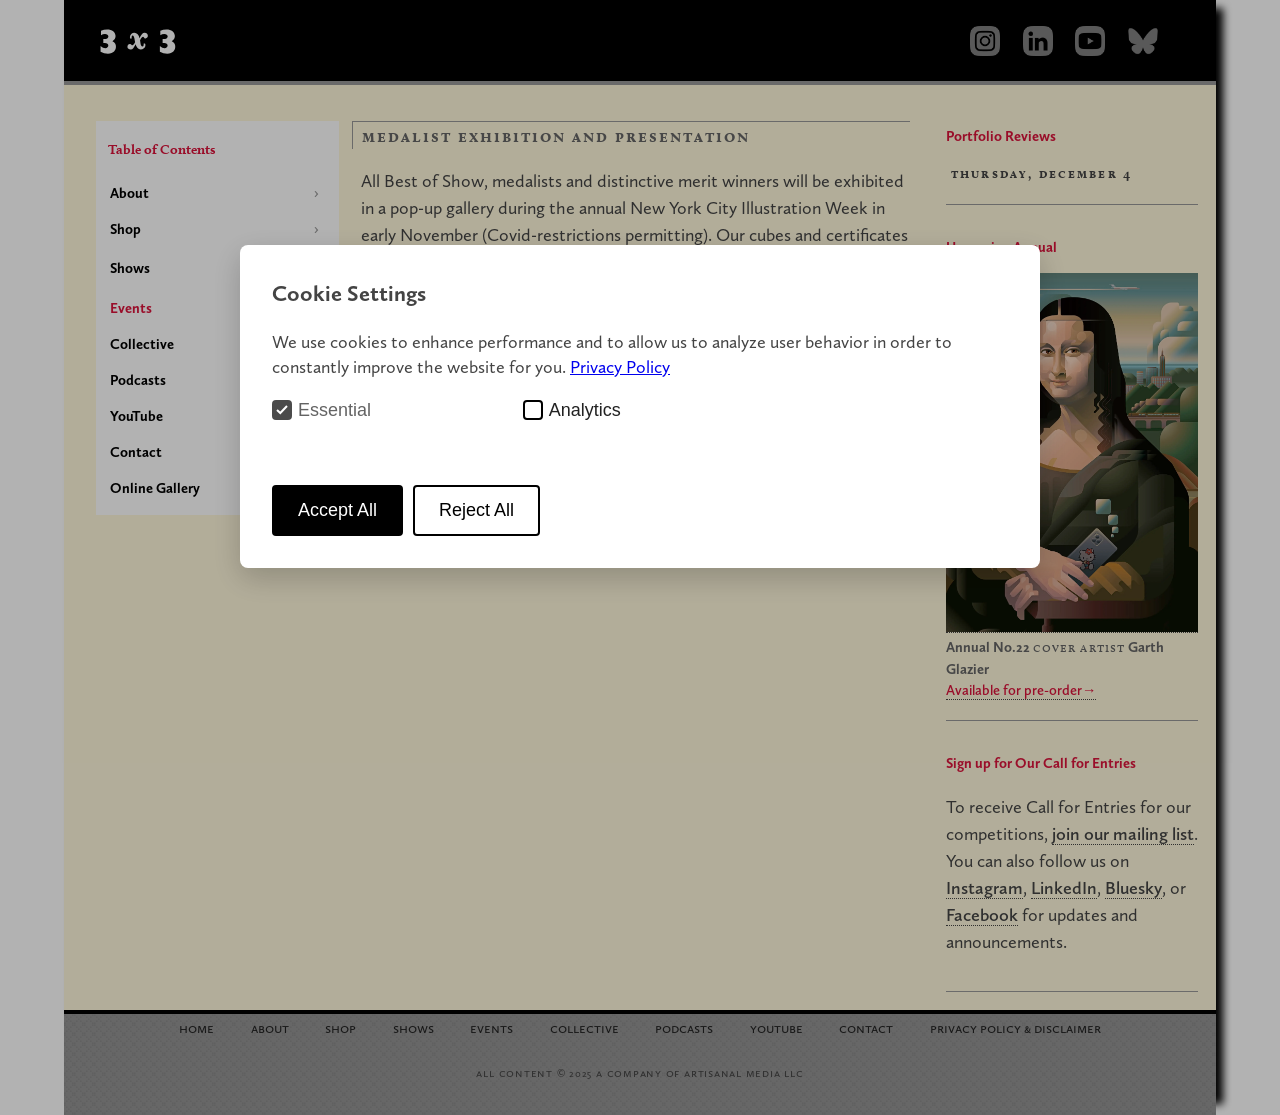  Describe the element at coordinates (1021, 690) in the screenshot. I see `Available for pre-order→` at that location.